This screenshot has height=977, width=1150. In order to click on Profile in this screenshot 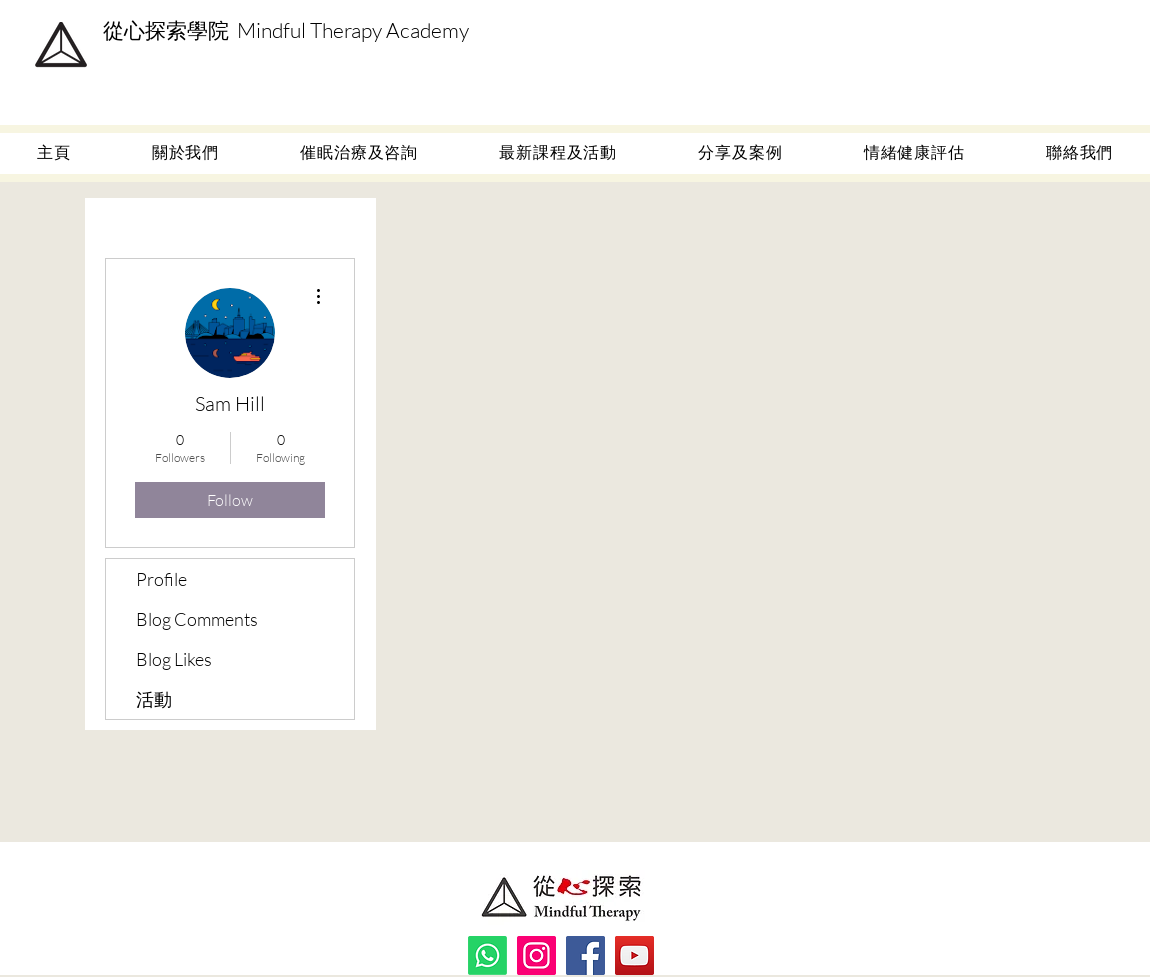, I will do `click(161, 579)`.